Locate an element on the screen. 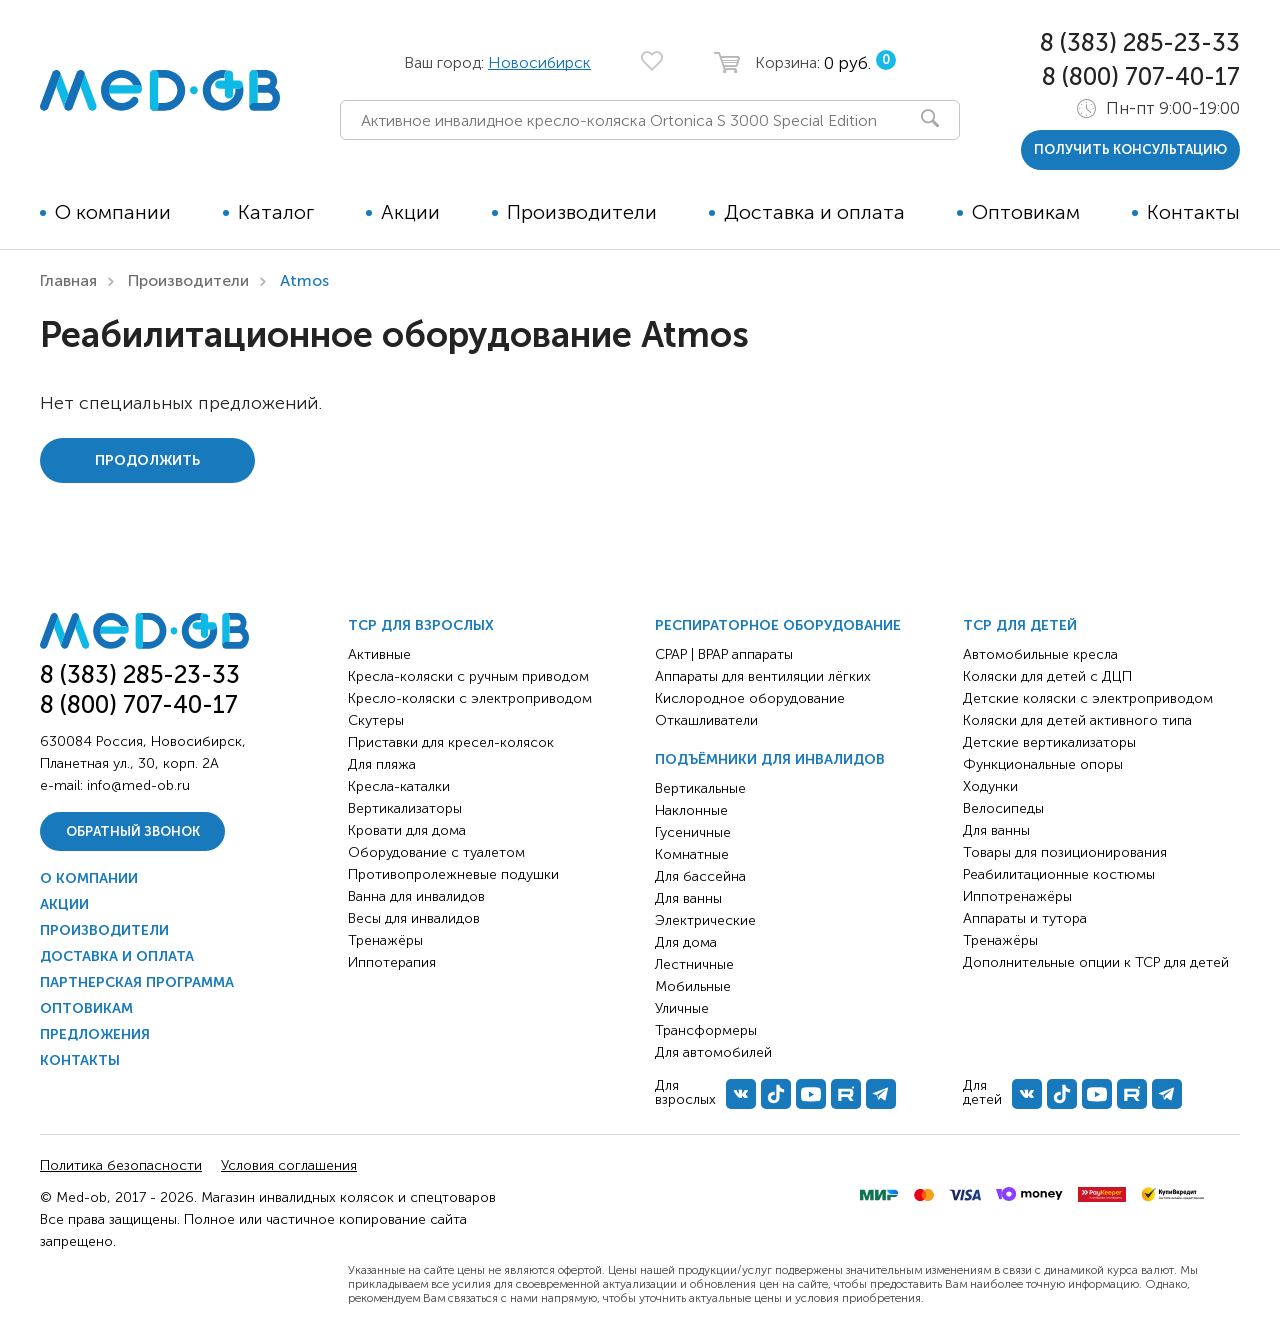 The image size is (1280, 1335). info@med-ob.ru is located at coordinates (138, 785).